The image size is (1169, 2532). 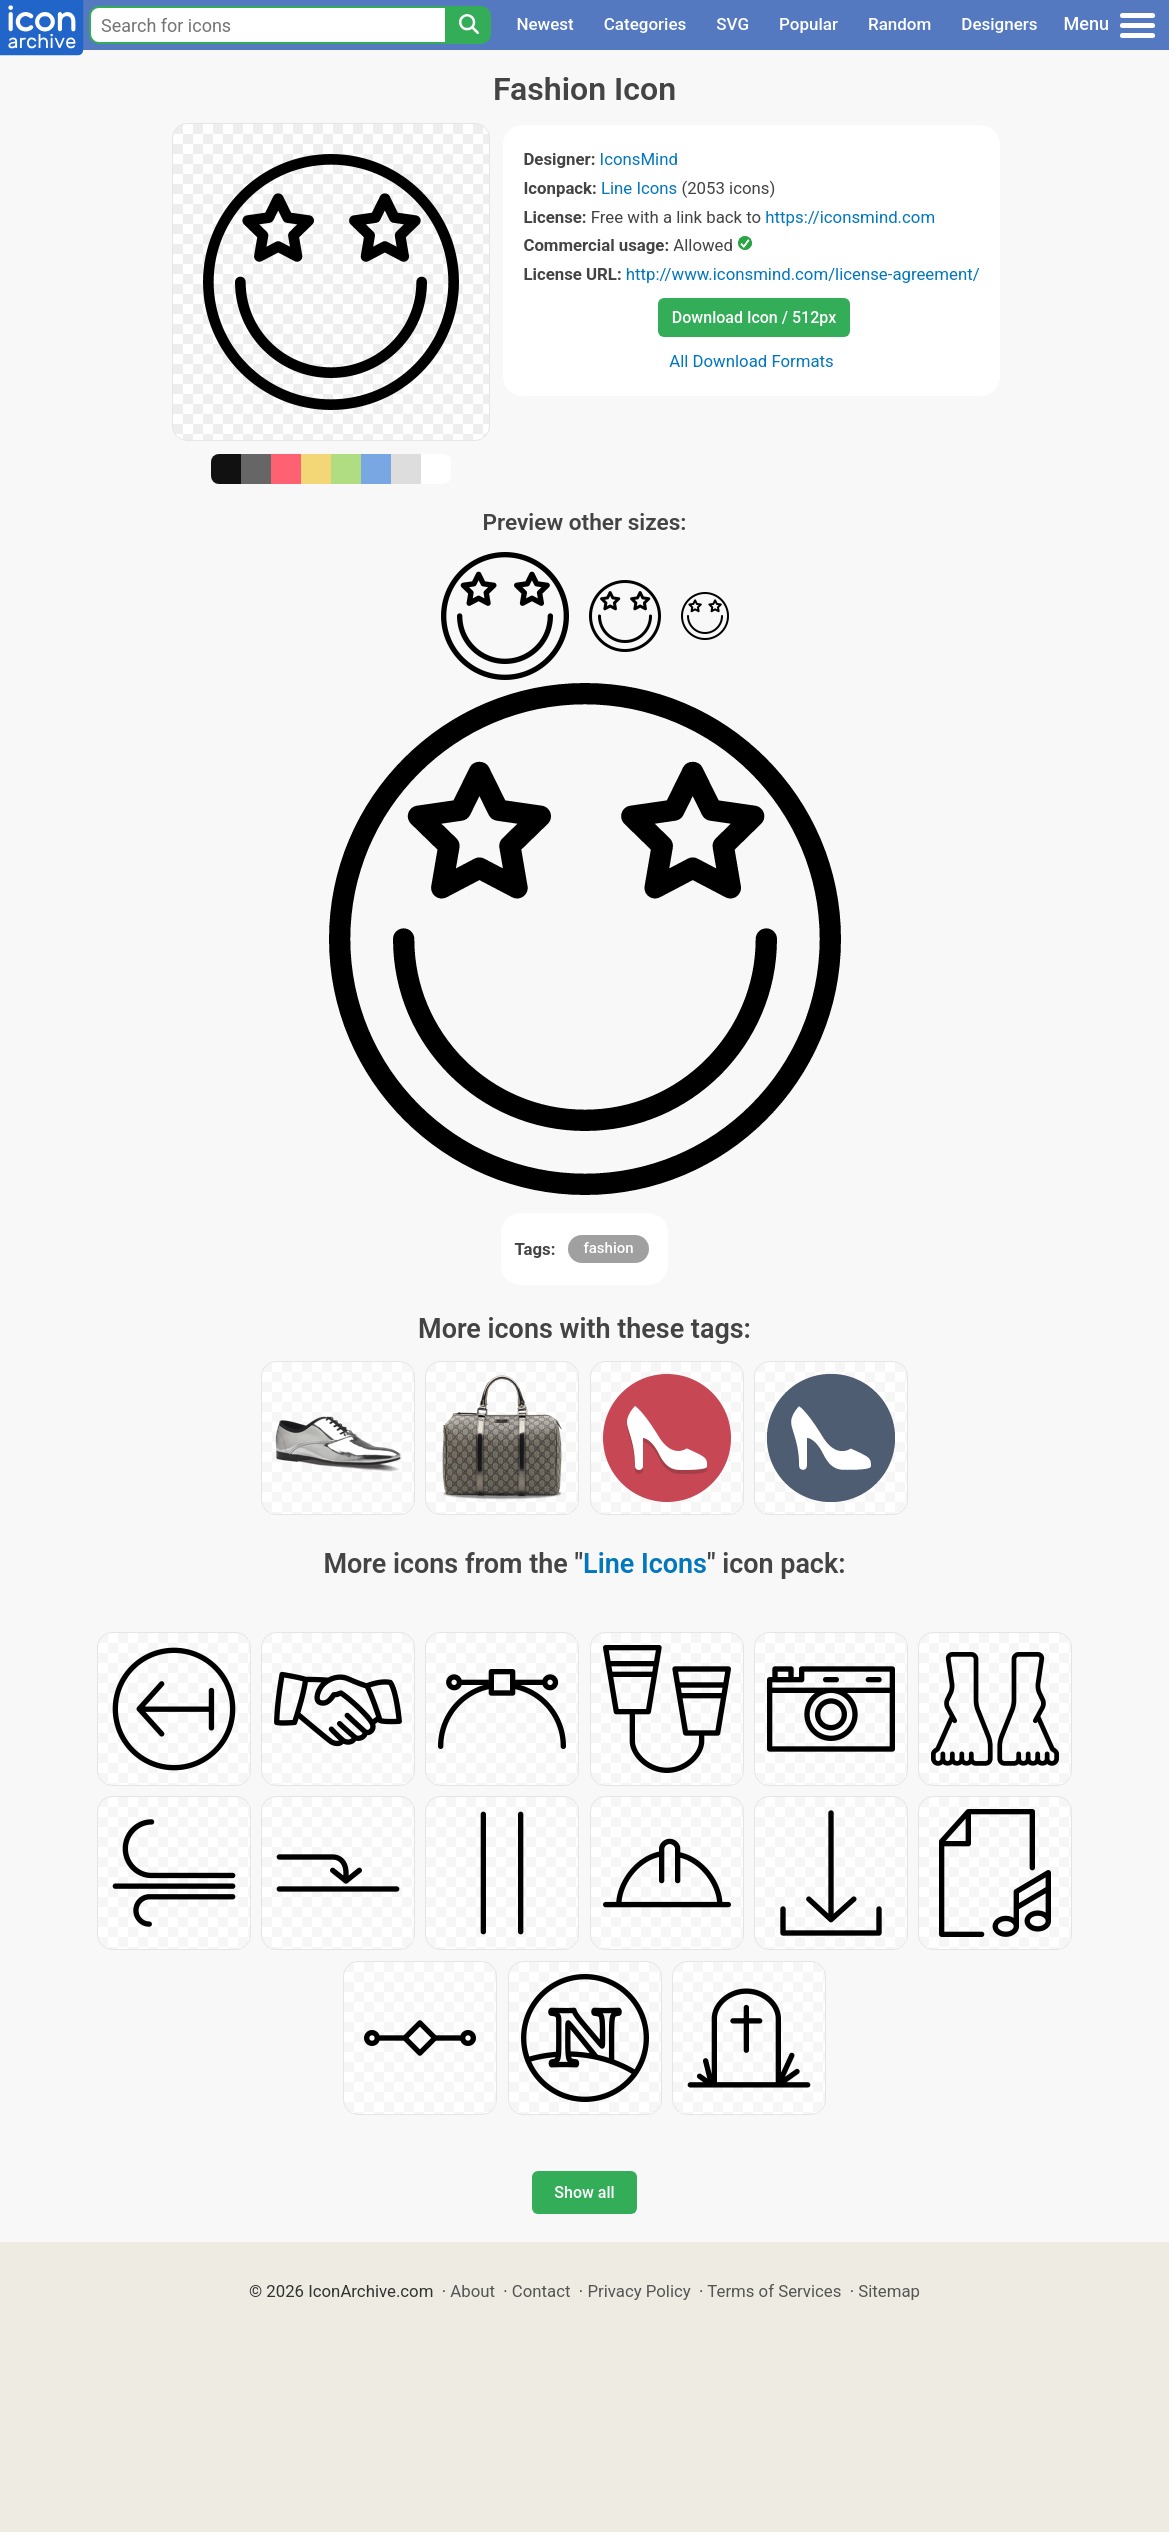 I want to click on SVG, so click(x=732, y=24).